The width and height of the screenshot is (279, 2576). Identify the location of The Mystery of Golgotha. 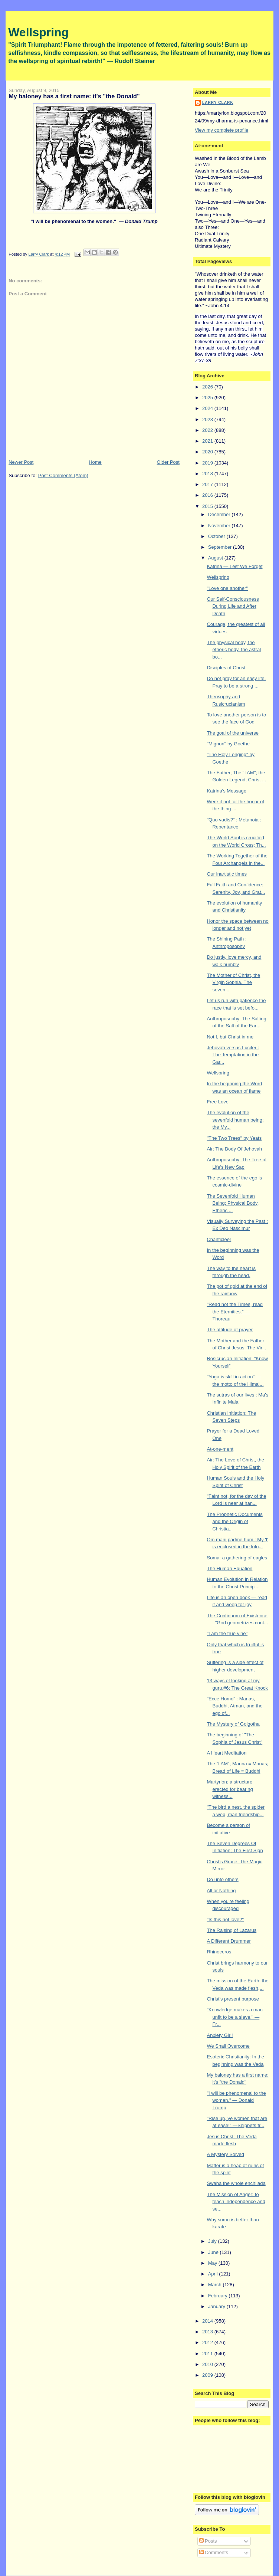
(233, 1724).